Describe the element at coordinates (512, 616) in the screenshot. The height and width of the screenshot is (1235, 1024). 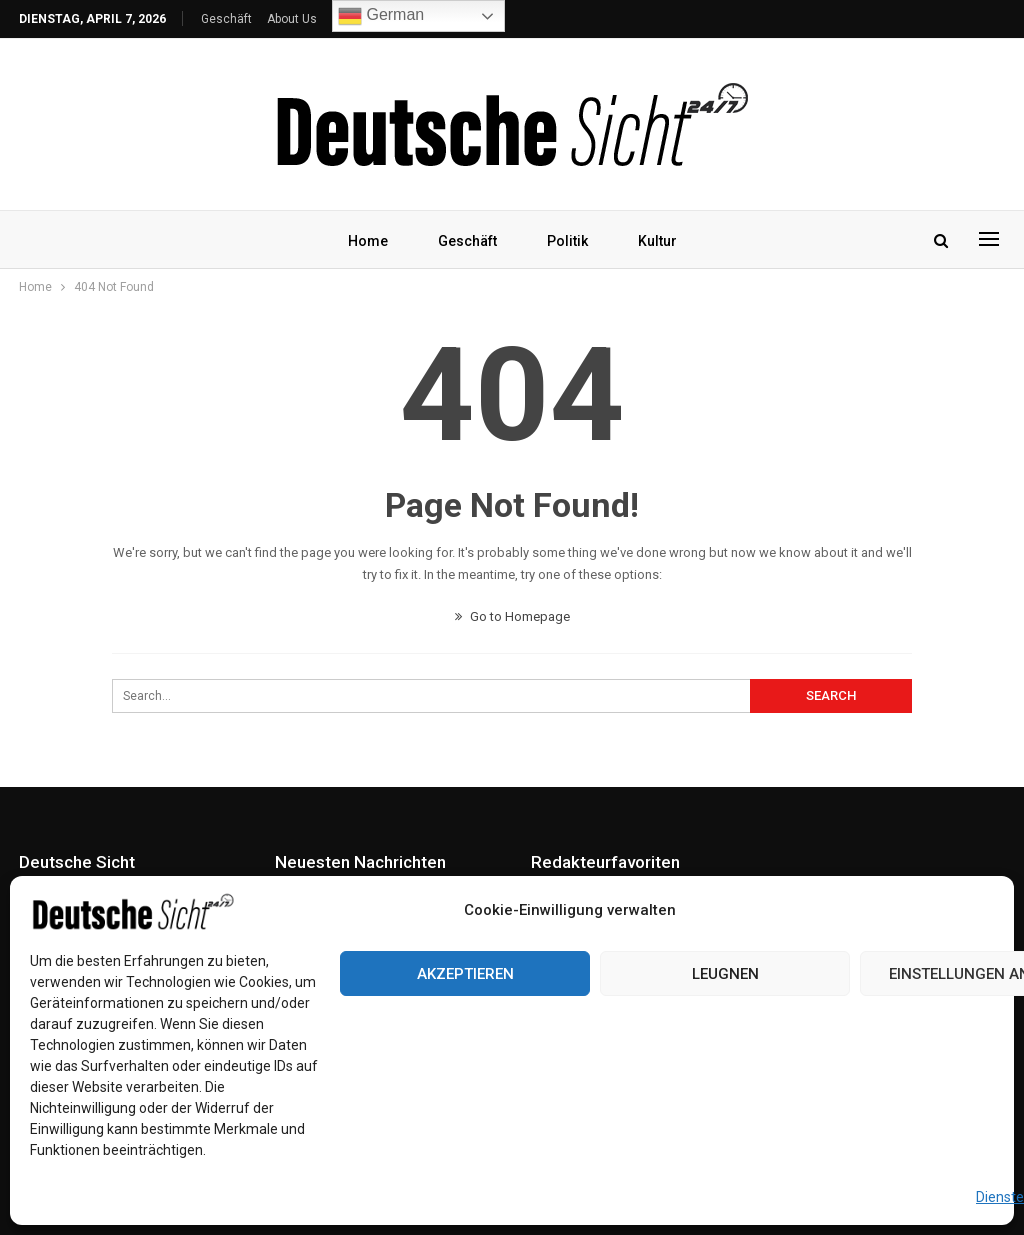
I see `Go to Homepage` at that location.